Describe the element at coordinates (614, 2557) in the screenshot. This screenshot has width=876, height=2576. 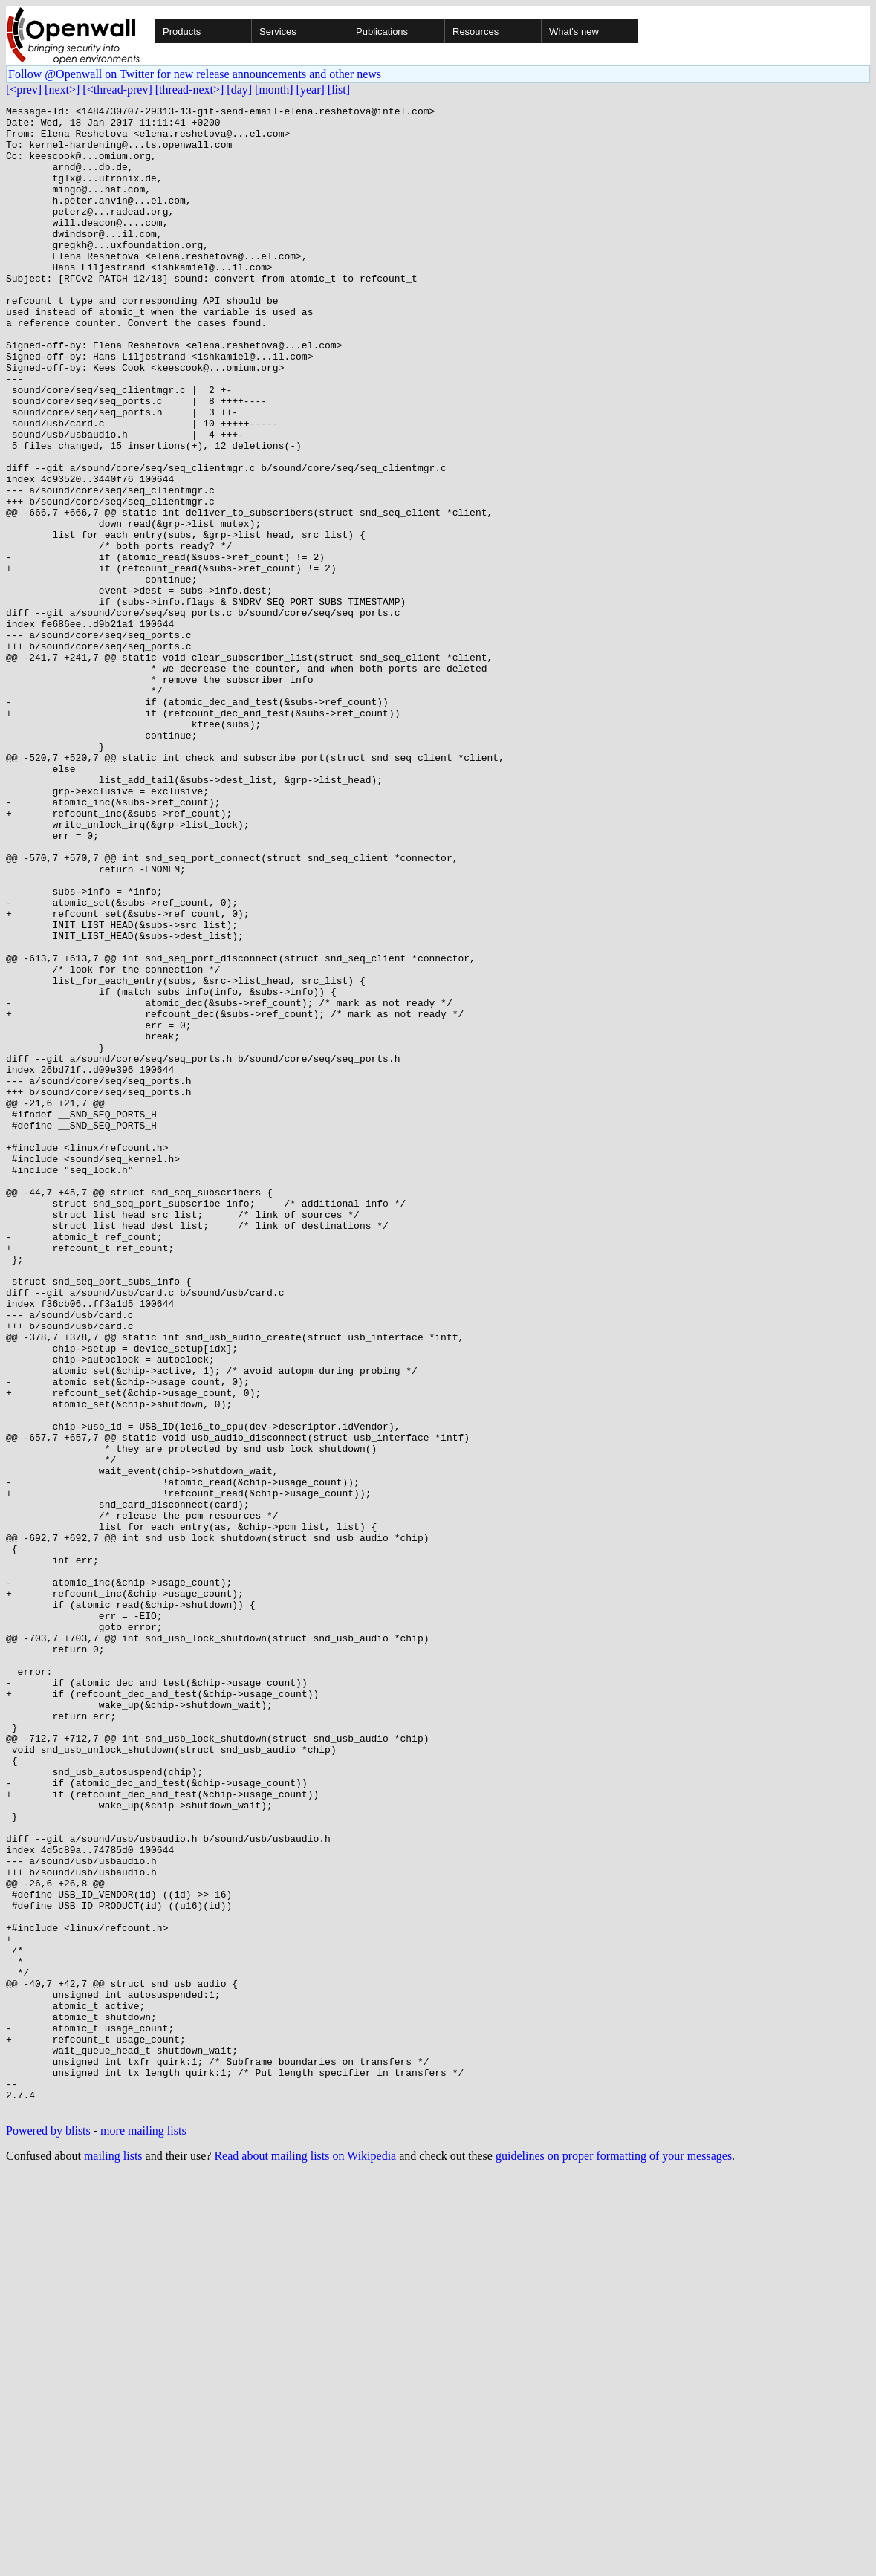
I see `guidelines on proper formatting of your messages` at that location.